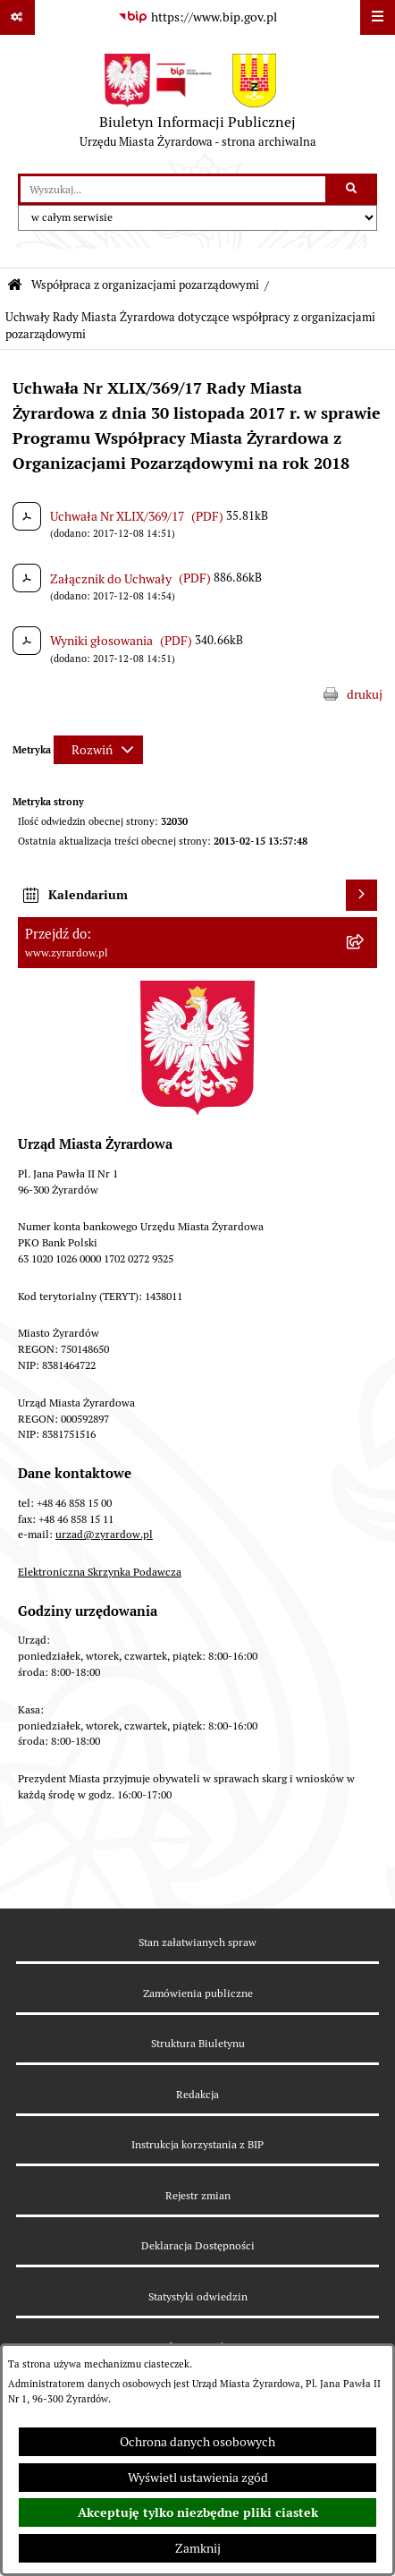  I want to click on Statystyki odwiedzin, so click(198, 2296).